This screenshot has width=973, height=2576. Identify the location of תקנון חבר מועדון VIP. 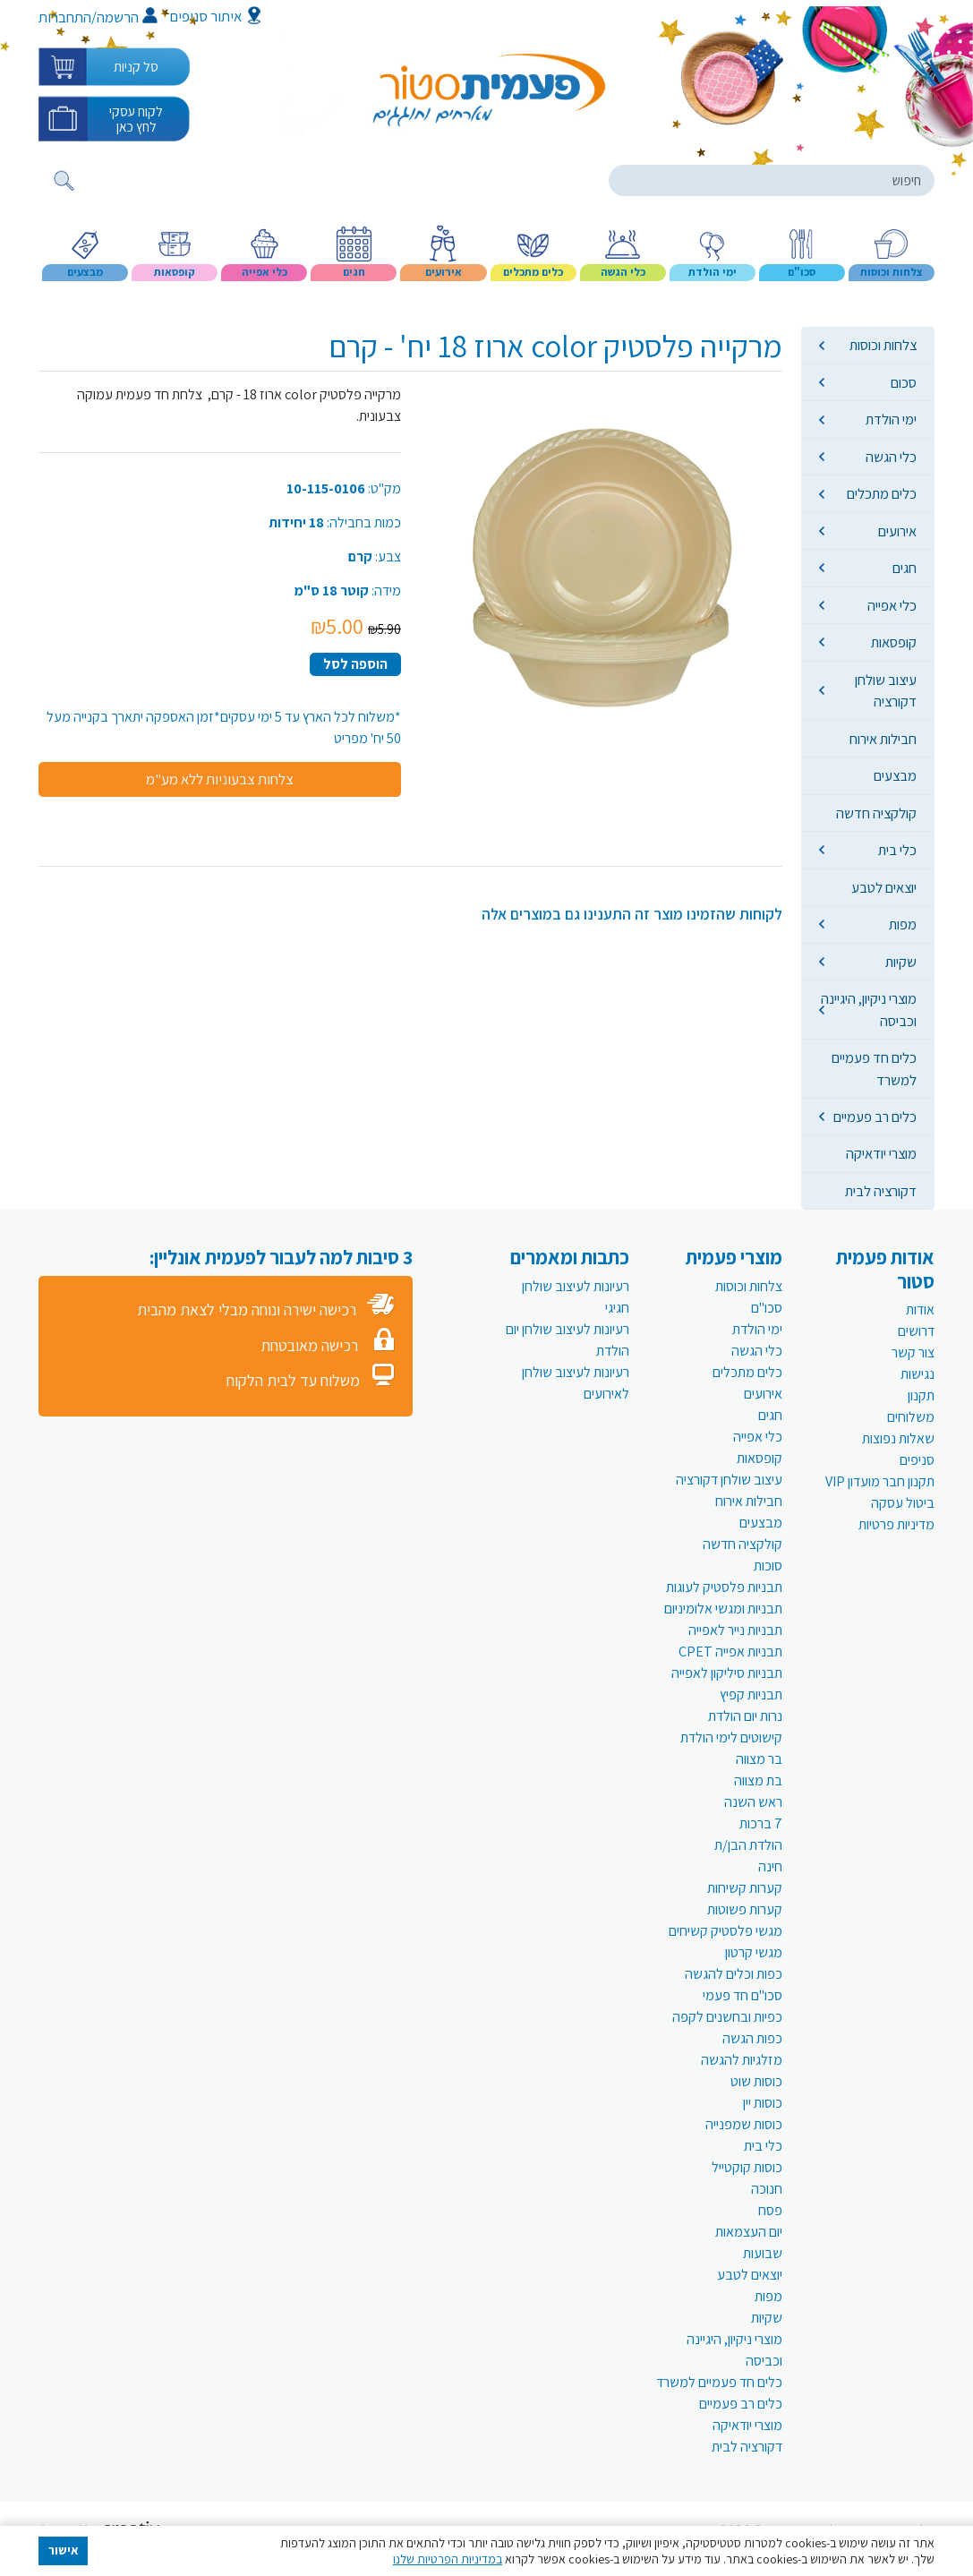
(880, 1481).